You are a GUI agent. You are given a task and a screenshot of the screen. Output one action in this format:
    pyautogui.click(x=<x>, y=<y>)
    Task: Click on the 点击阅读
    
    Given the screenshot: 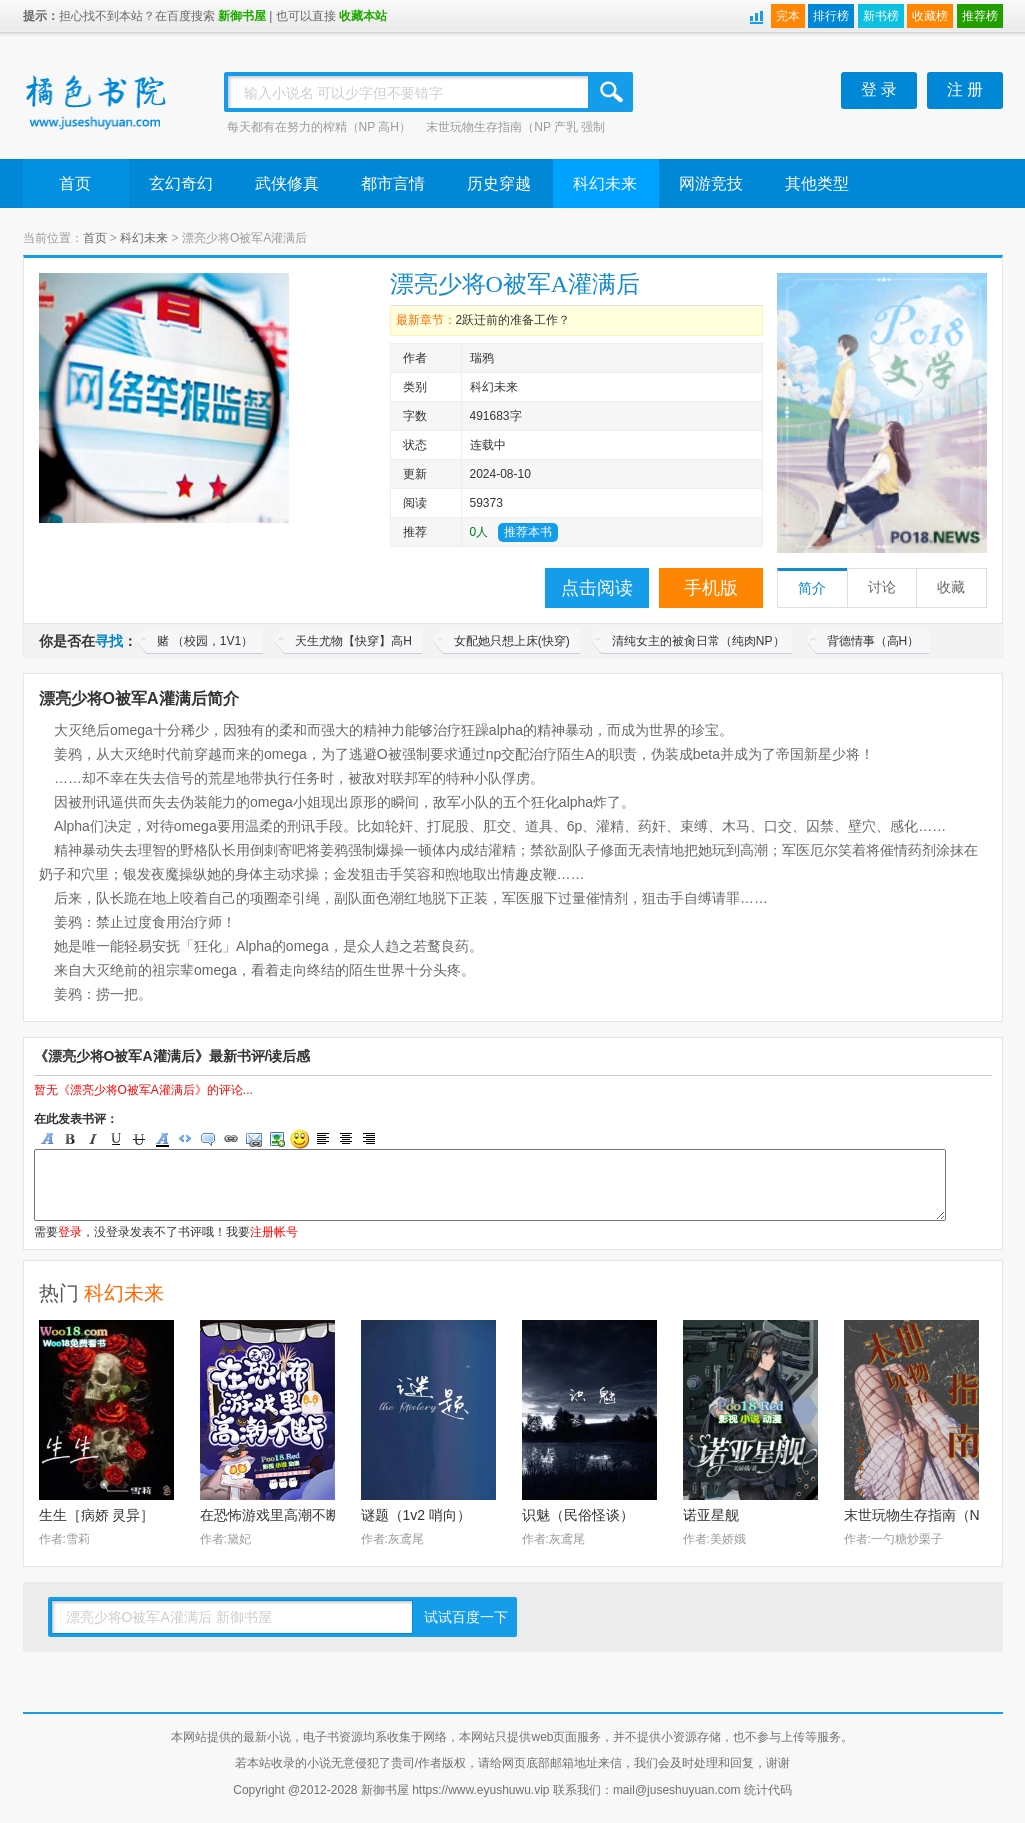 What is the action you would take?
    pyautogui.click(x=597, y=588)
    